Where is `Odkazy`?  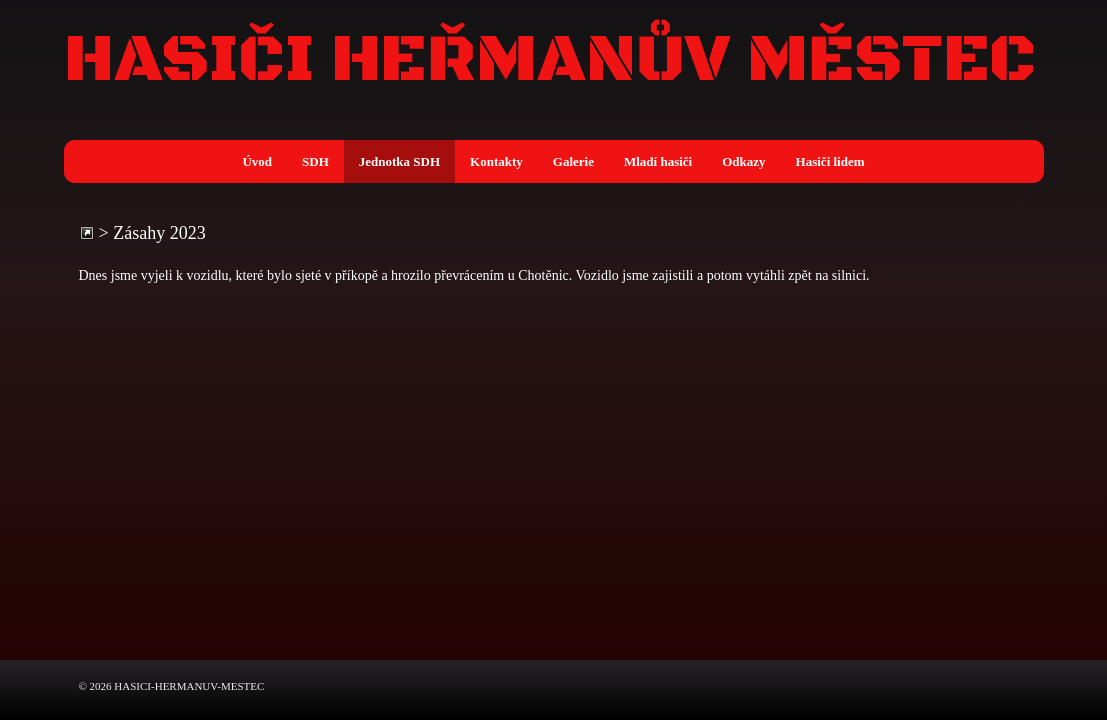 Odkazy is located at coordinates (743, 161).